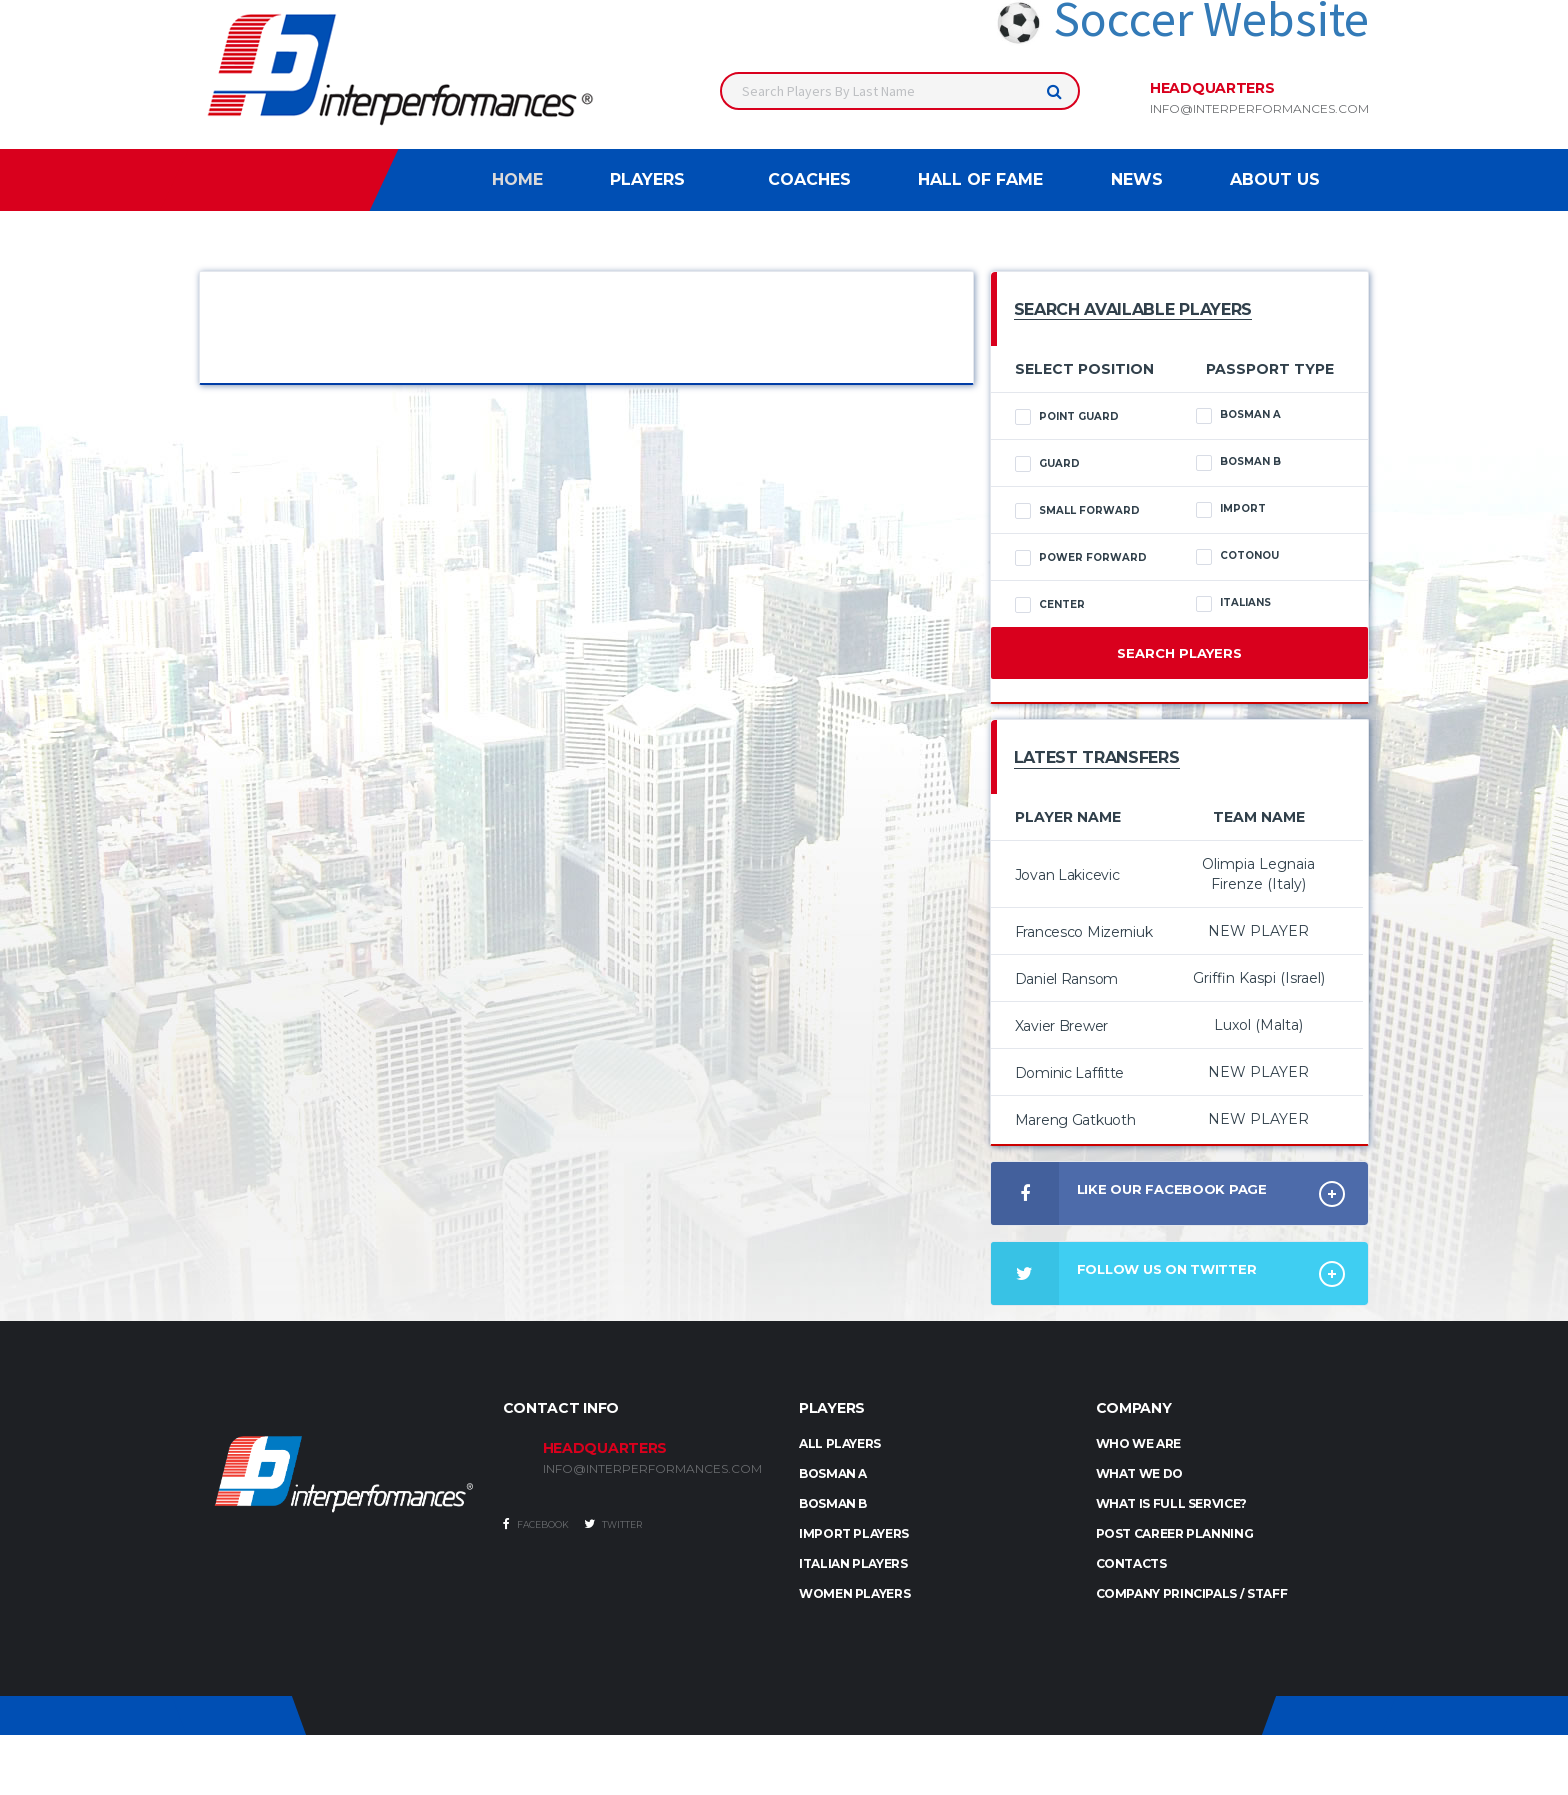 The width and height of the screenshot is (1568, 1795). What do you see at coordinates (854, 1533) in the screenshot?
I see `IMPORT PLAYERS` at bounding box center [854, 1533].